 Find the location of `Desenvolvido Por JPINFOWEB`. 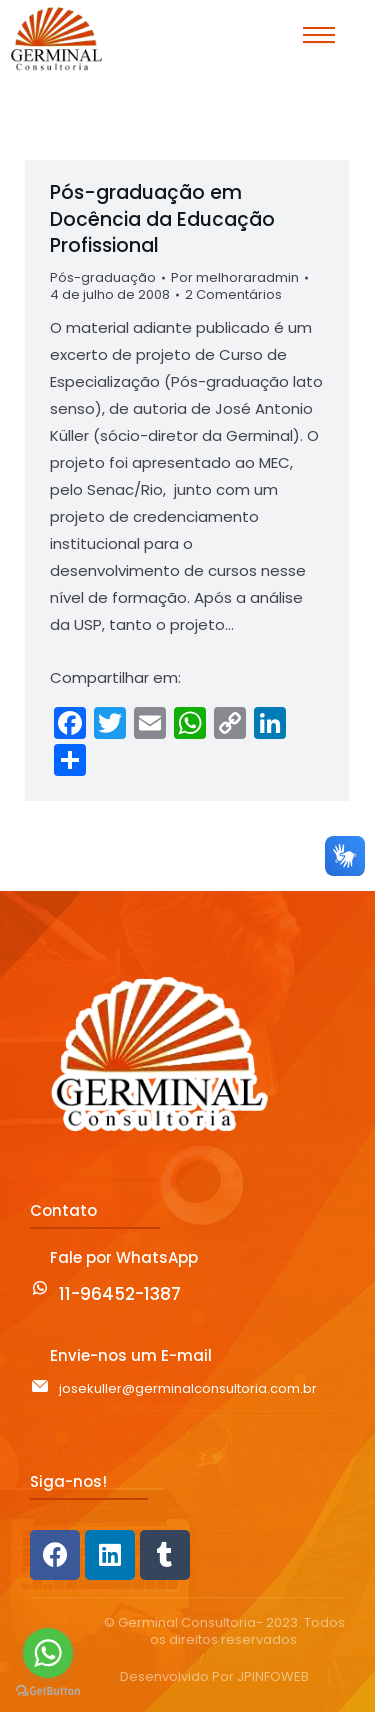

Desenvolvido Por JPINFOWEB is located at coordinates (214, 1677).